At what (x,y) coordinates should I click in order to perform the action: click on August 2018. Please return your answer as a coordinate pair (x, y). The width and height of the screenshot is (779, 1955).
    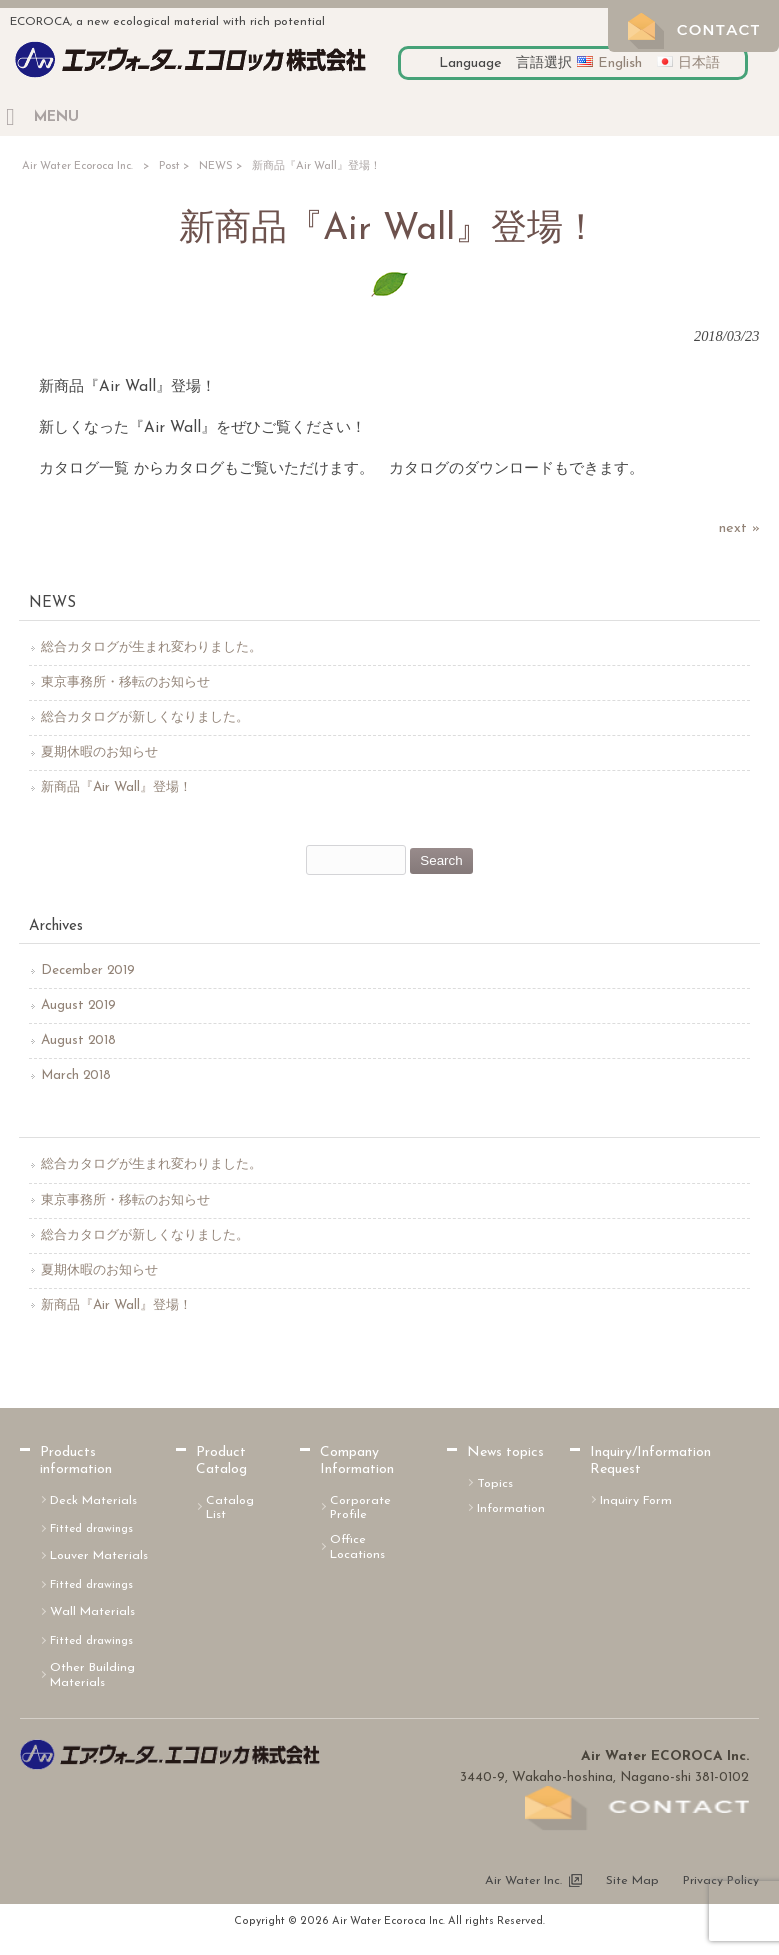
    Looking at the image, I should click on (78, 1040).